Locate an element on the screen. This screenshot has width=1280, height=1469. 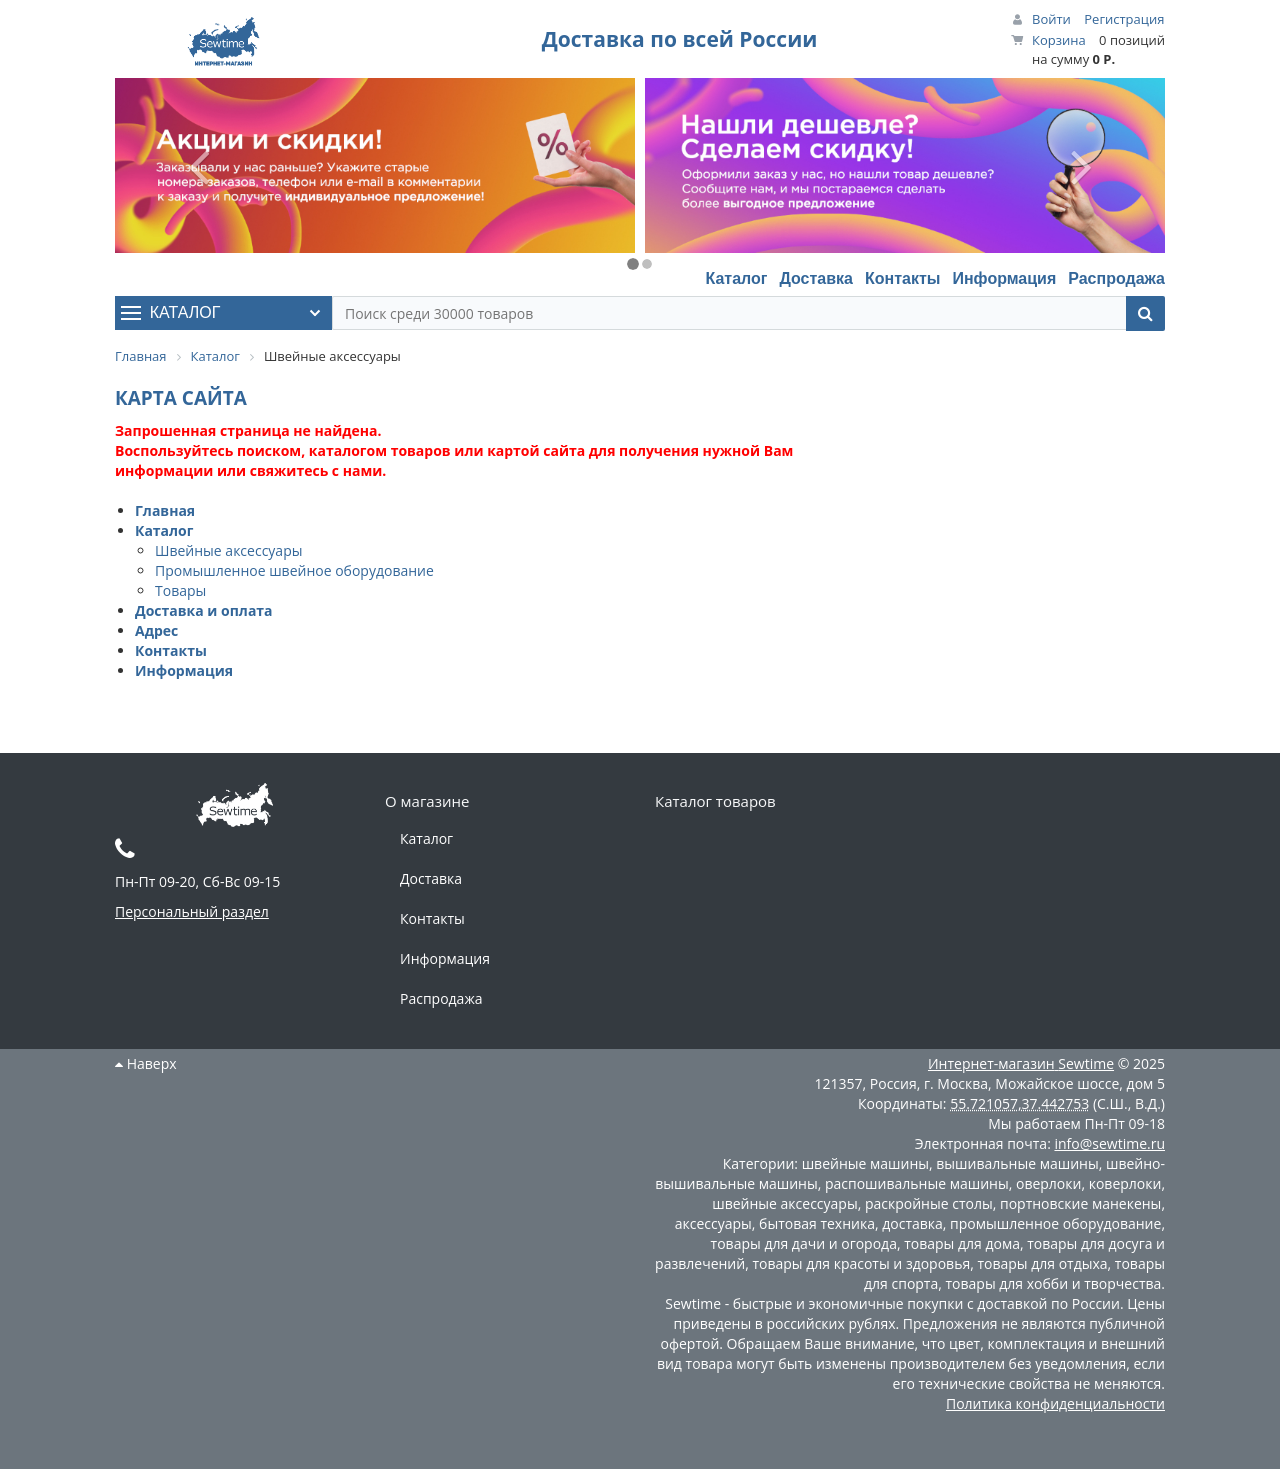
Регистрация is located at coordinates (1124, 19).